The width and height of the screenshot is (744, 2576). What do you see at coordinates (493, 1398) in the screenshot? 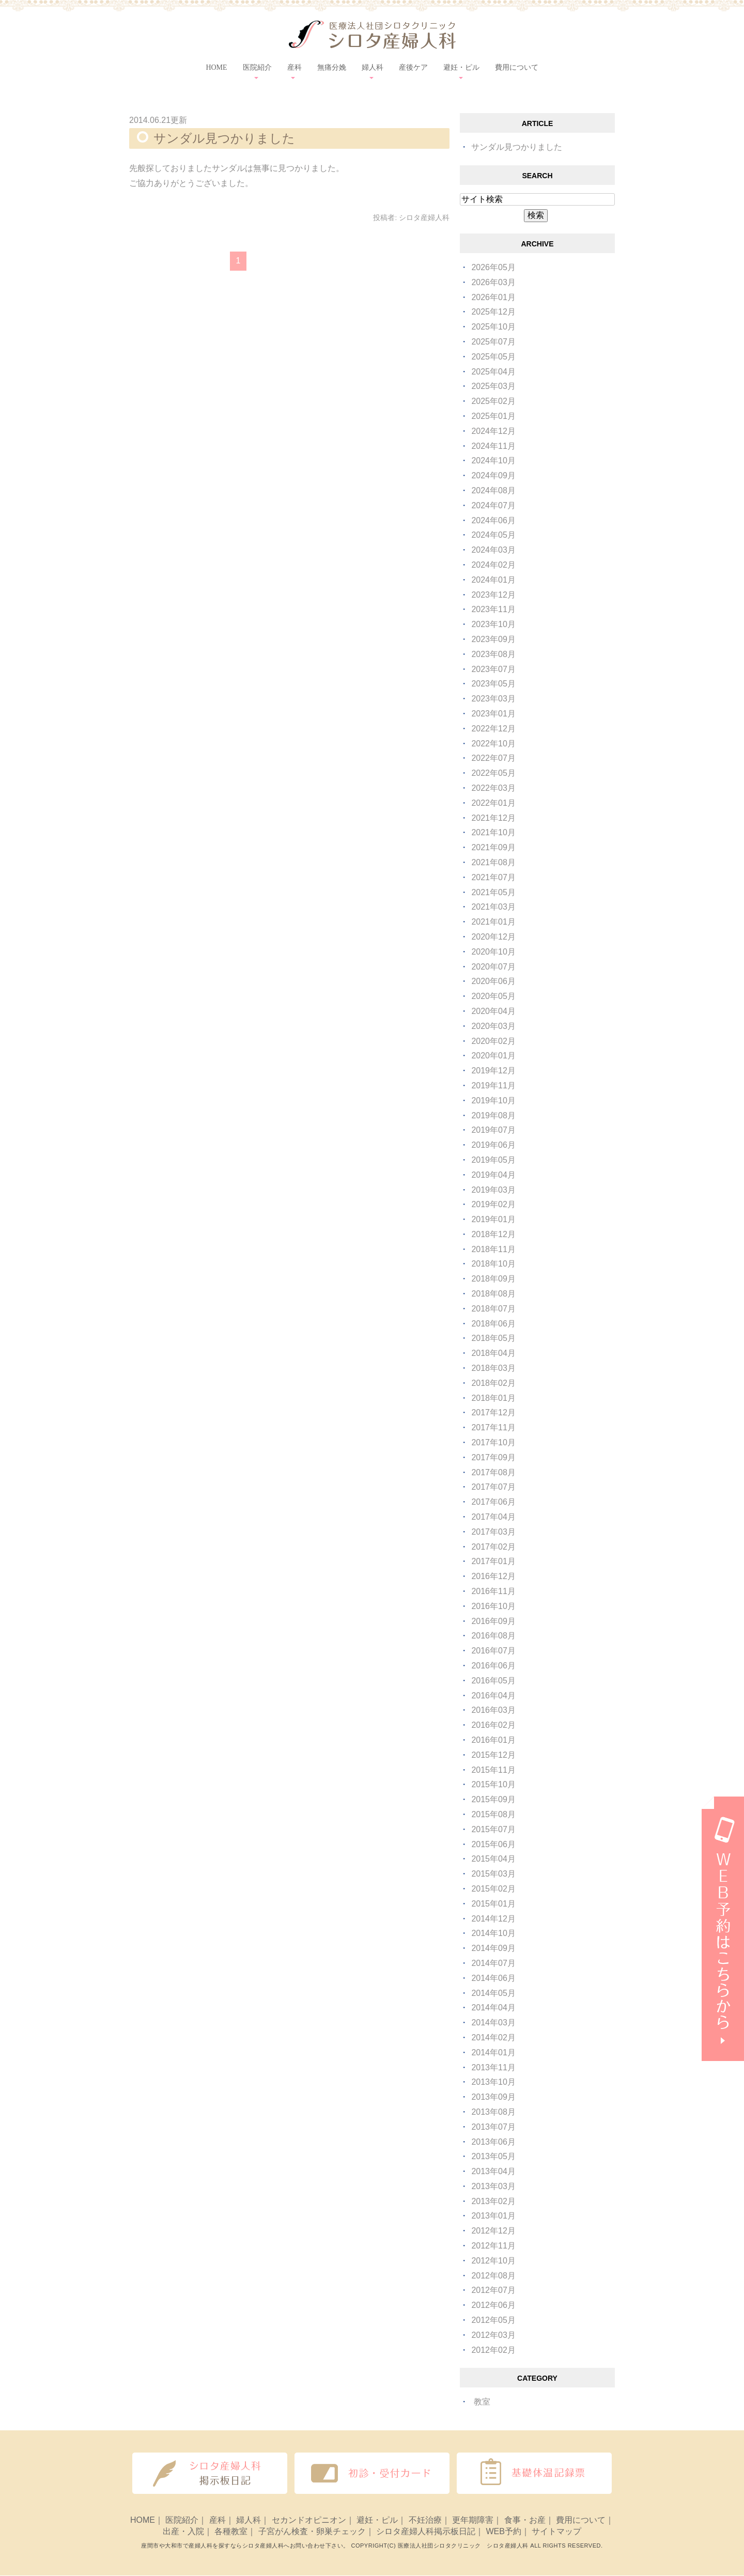
I see `2018年01月` at bounding box center [493, 1398].